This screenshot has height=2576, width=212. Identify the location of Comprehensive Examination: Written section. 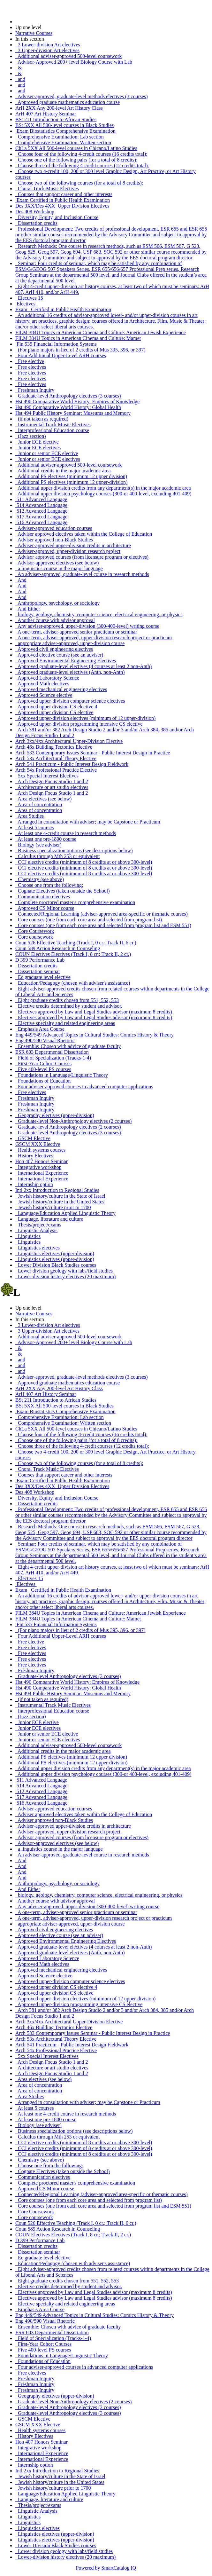
(63, 142).